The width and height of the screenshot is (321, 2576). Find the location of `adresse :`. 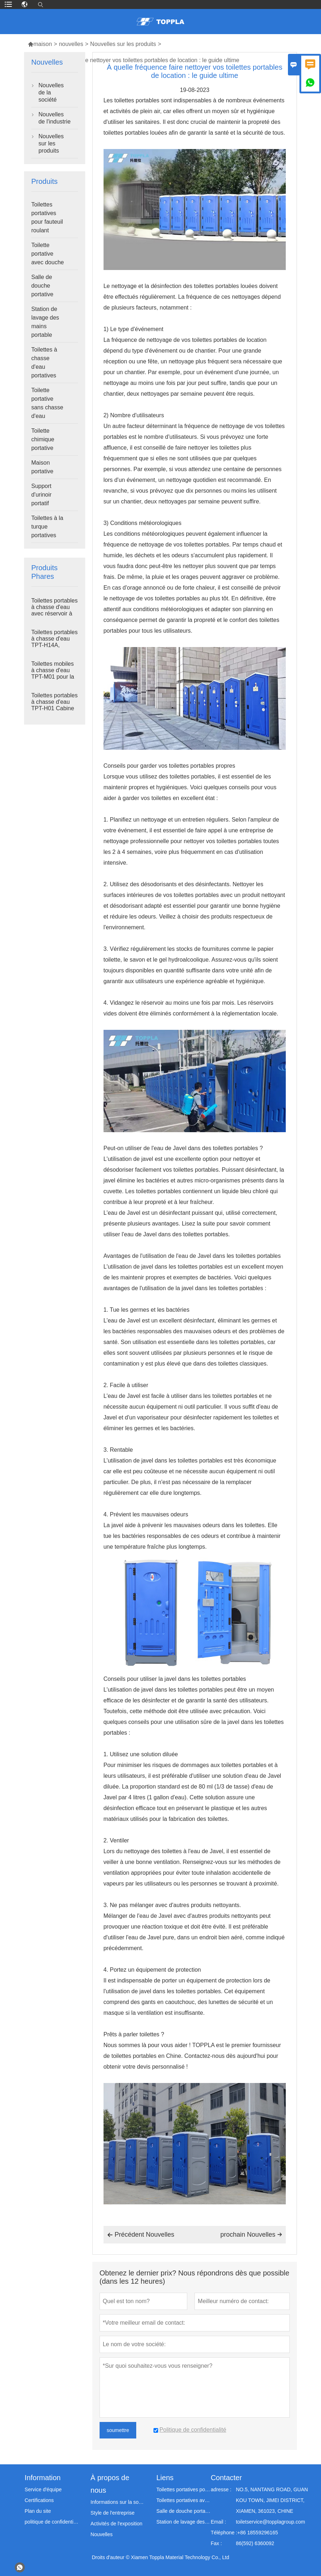

adresse : is located at coordinates (221, 2489).